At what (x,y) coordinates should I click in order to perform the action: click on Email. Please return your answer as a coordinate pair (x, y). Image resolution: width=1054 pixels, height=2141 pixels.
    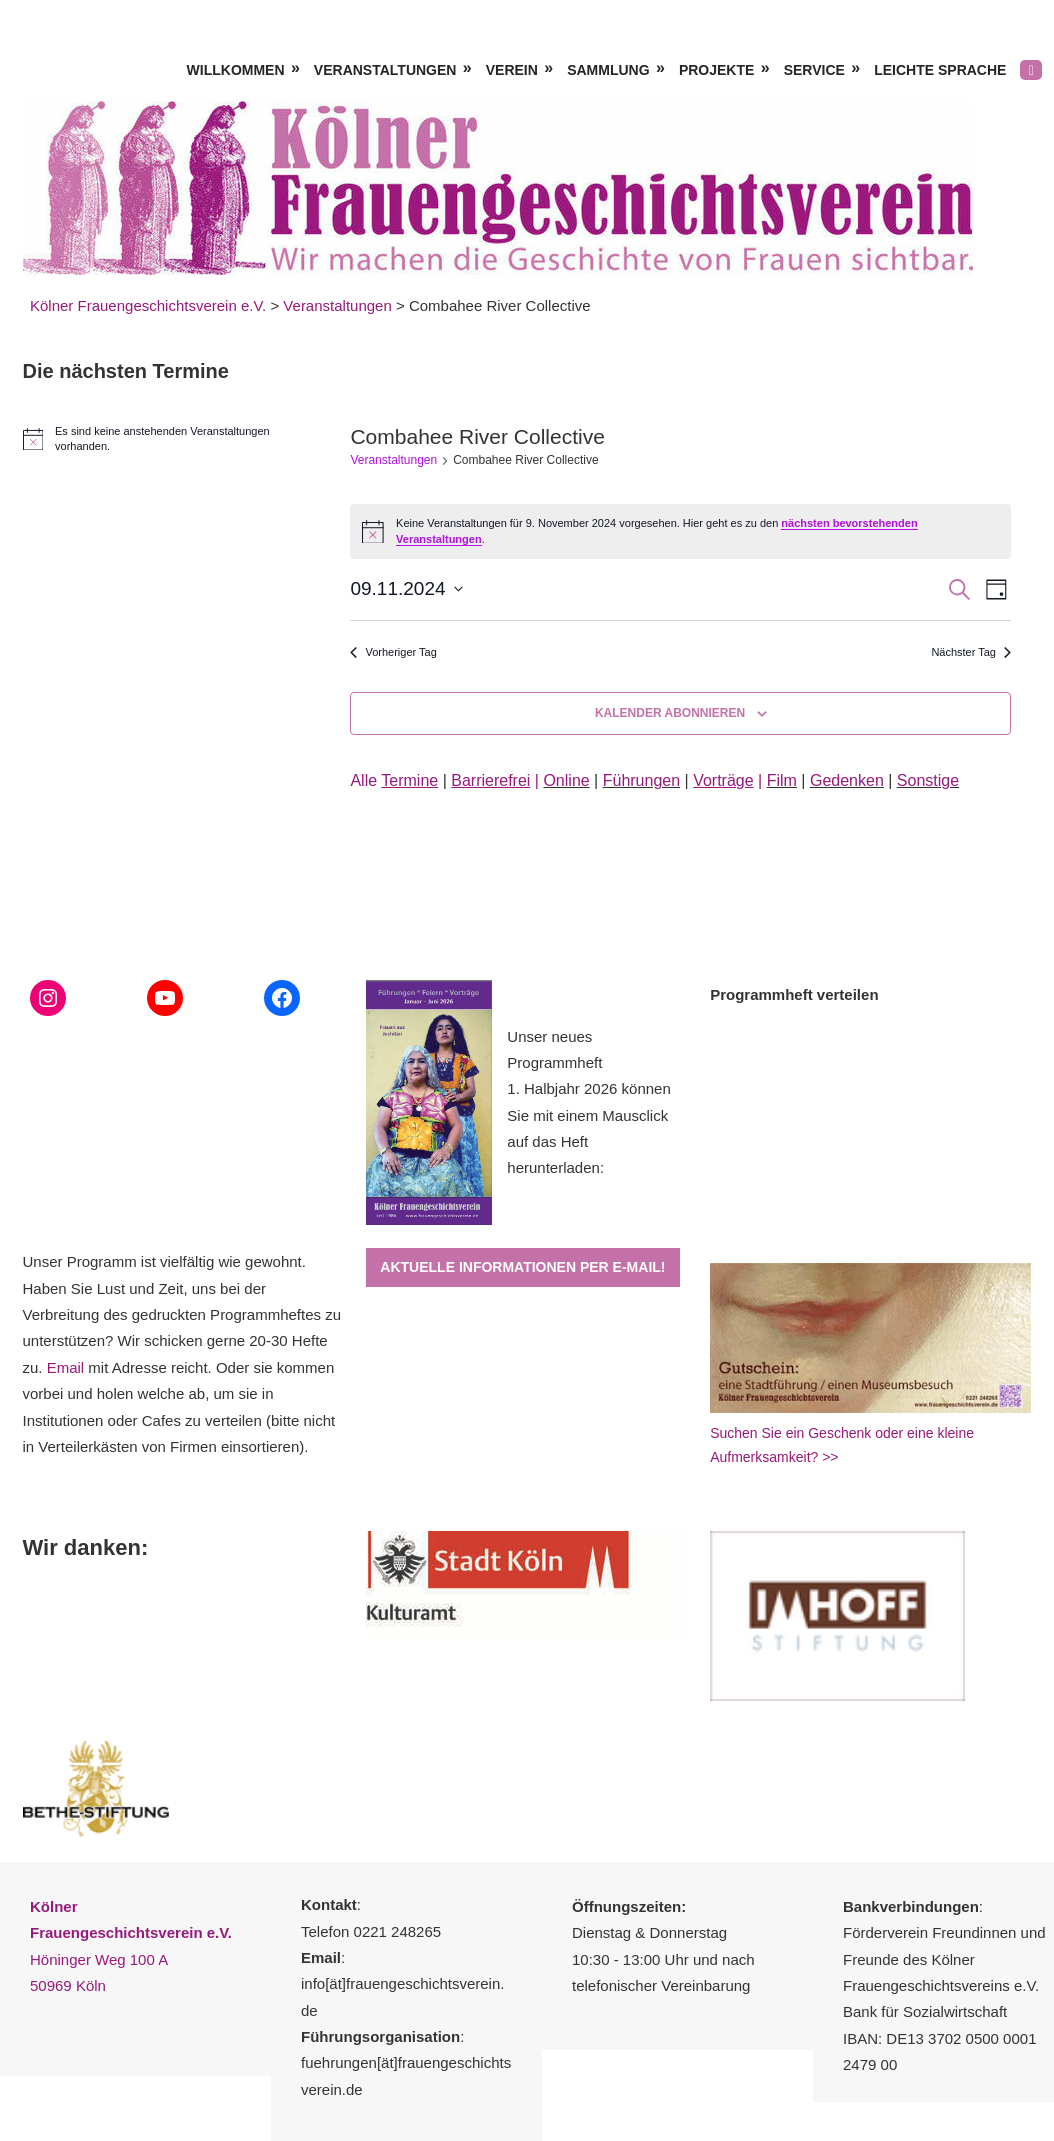
    Looking at the image, I should click on (66, 1367).